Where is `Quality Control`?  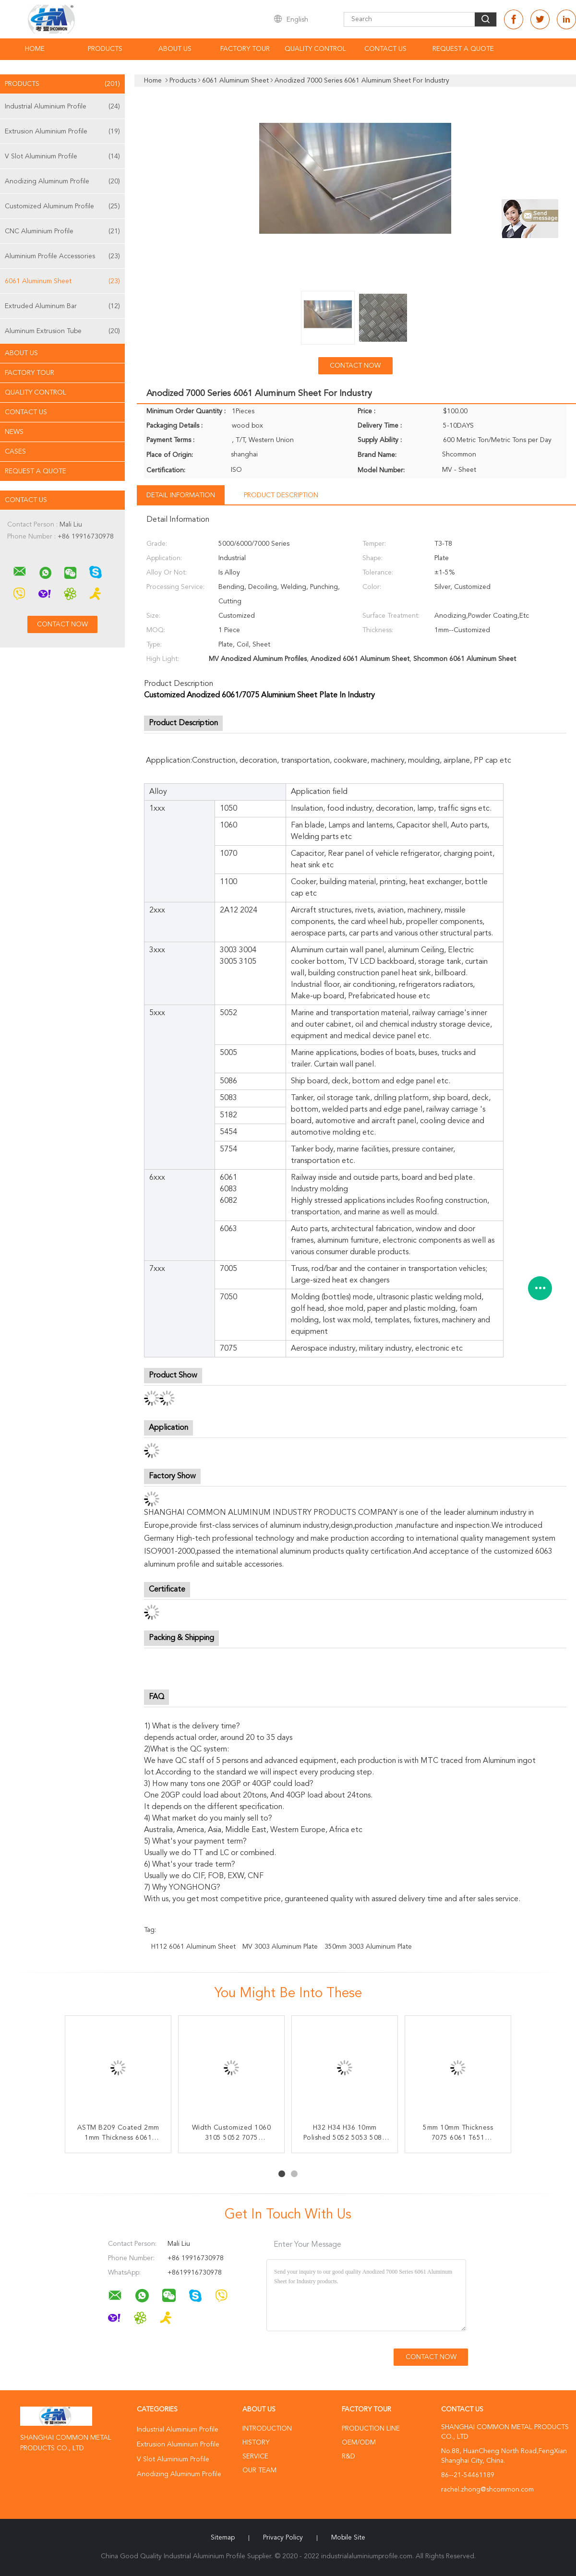 Quality Control is located at coordinates (315, 49).